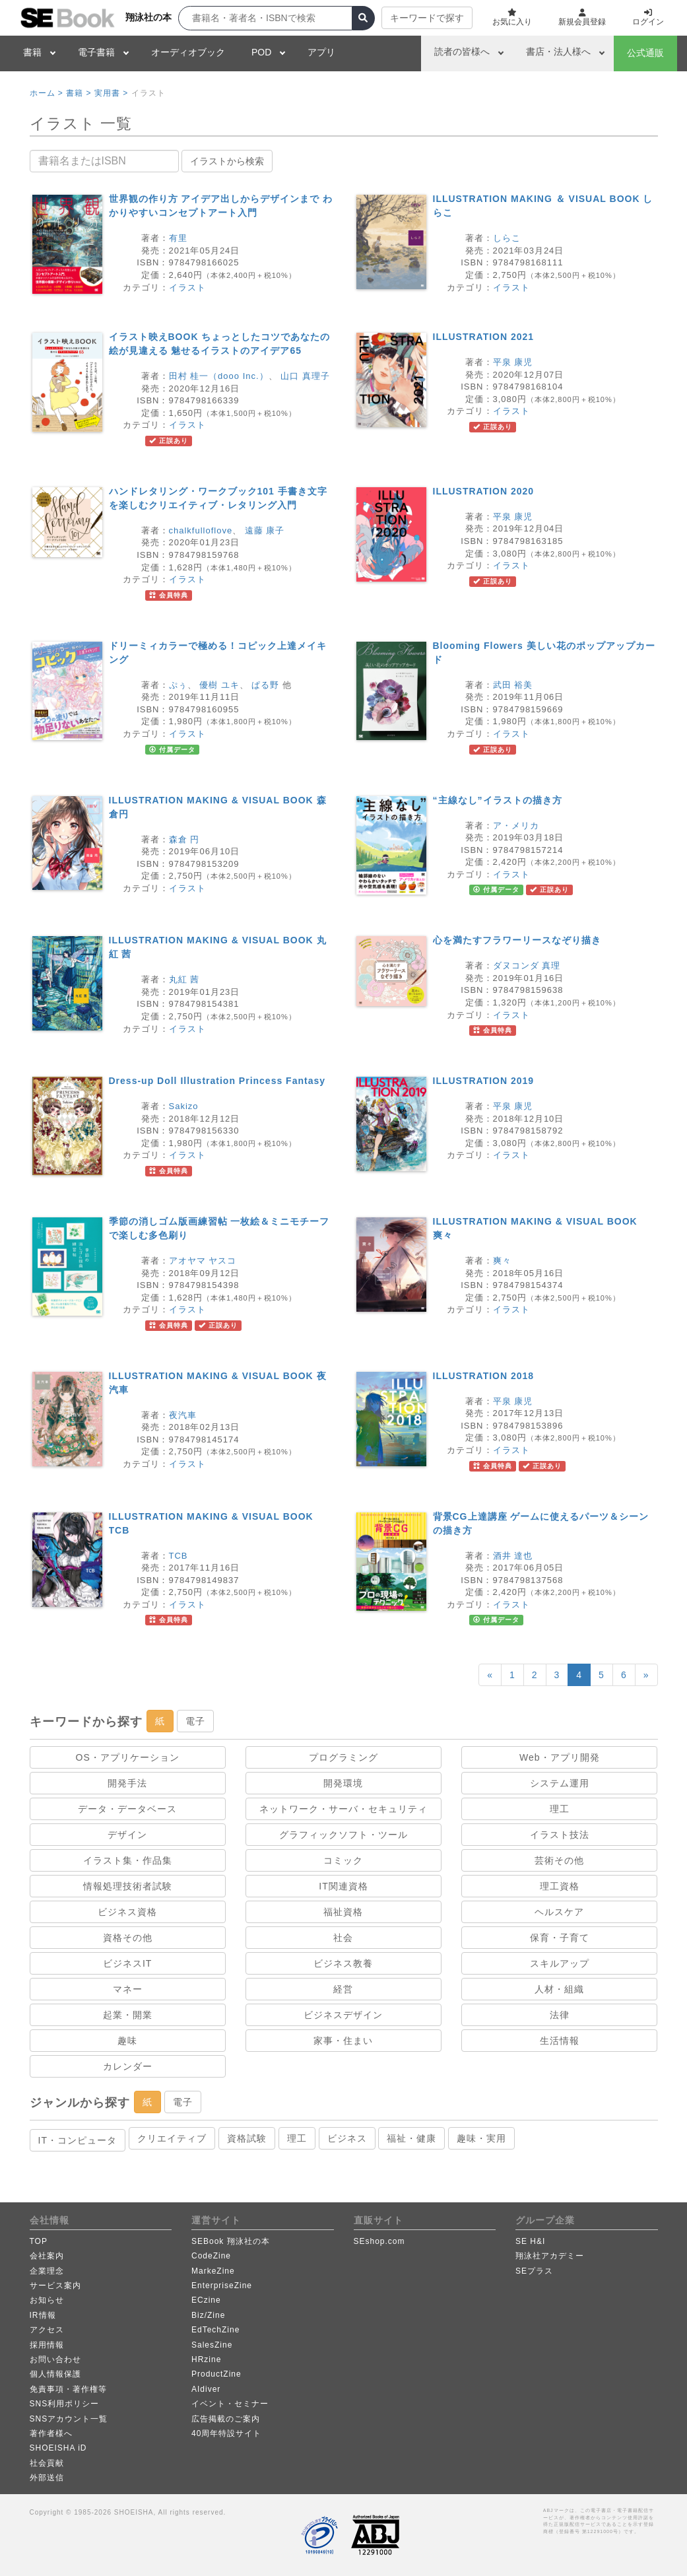 The image size is (687, 2576). I want to click on EnterpriseZine, so click(221, 2285).